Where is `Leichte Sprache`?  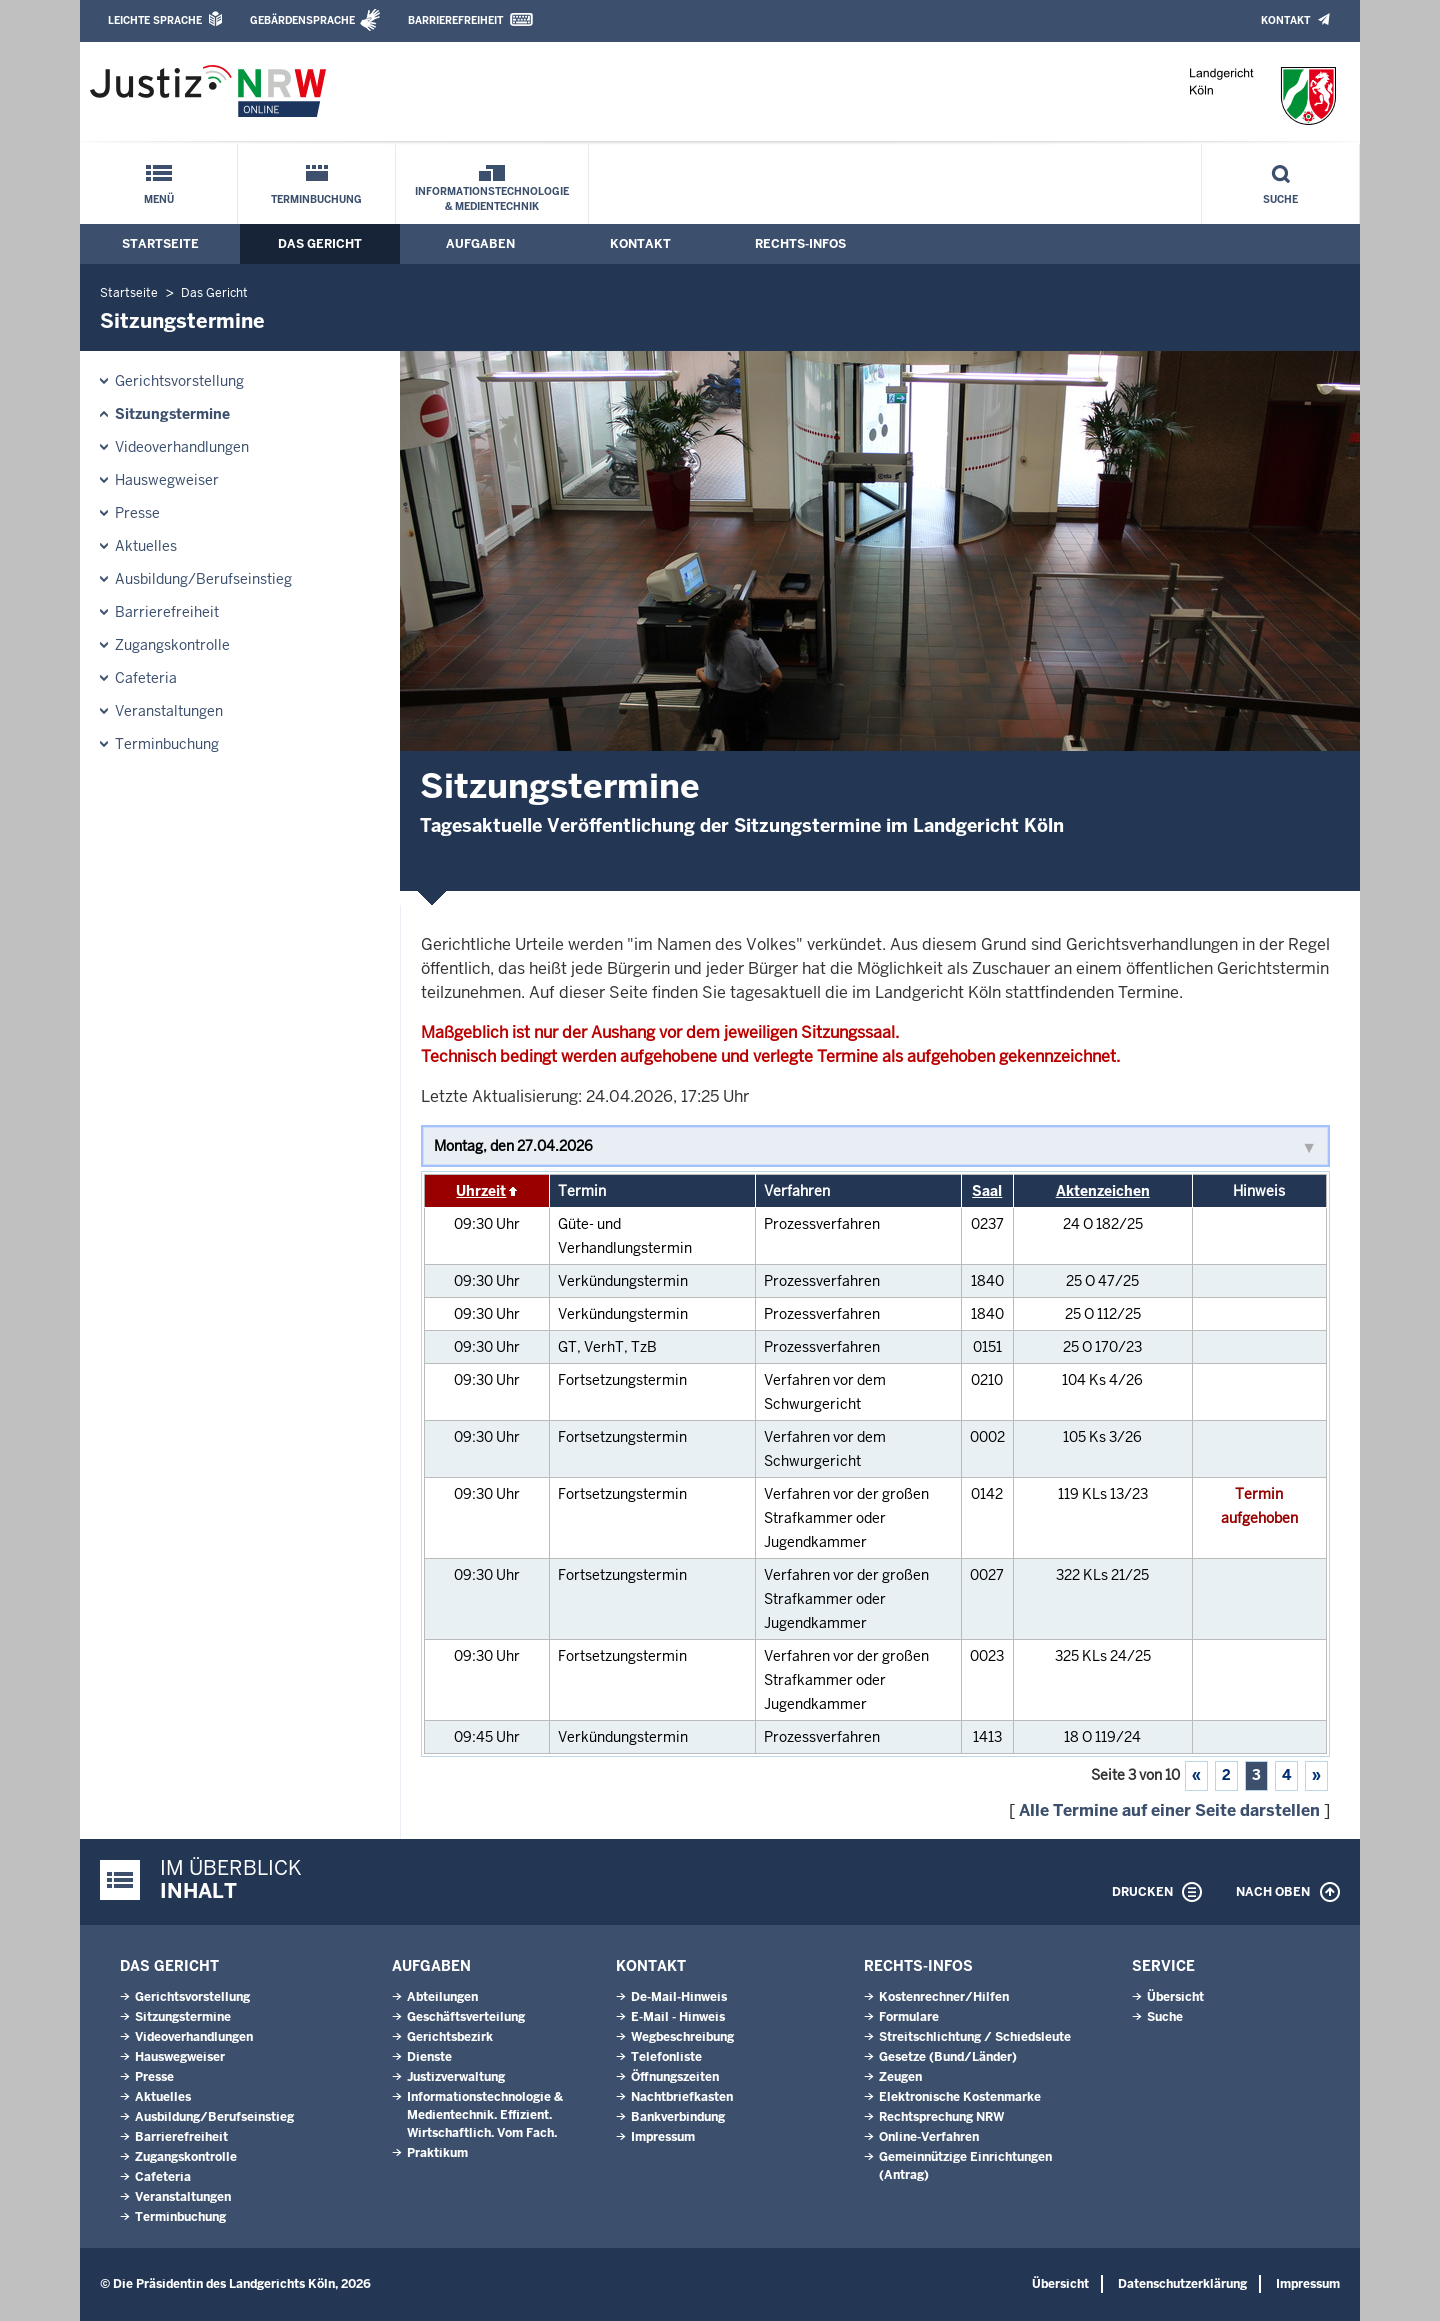 Leichte Sprache is located at coordinates (155, 20).